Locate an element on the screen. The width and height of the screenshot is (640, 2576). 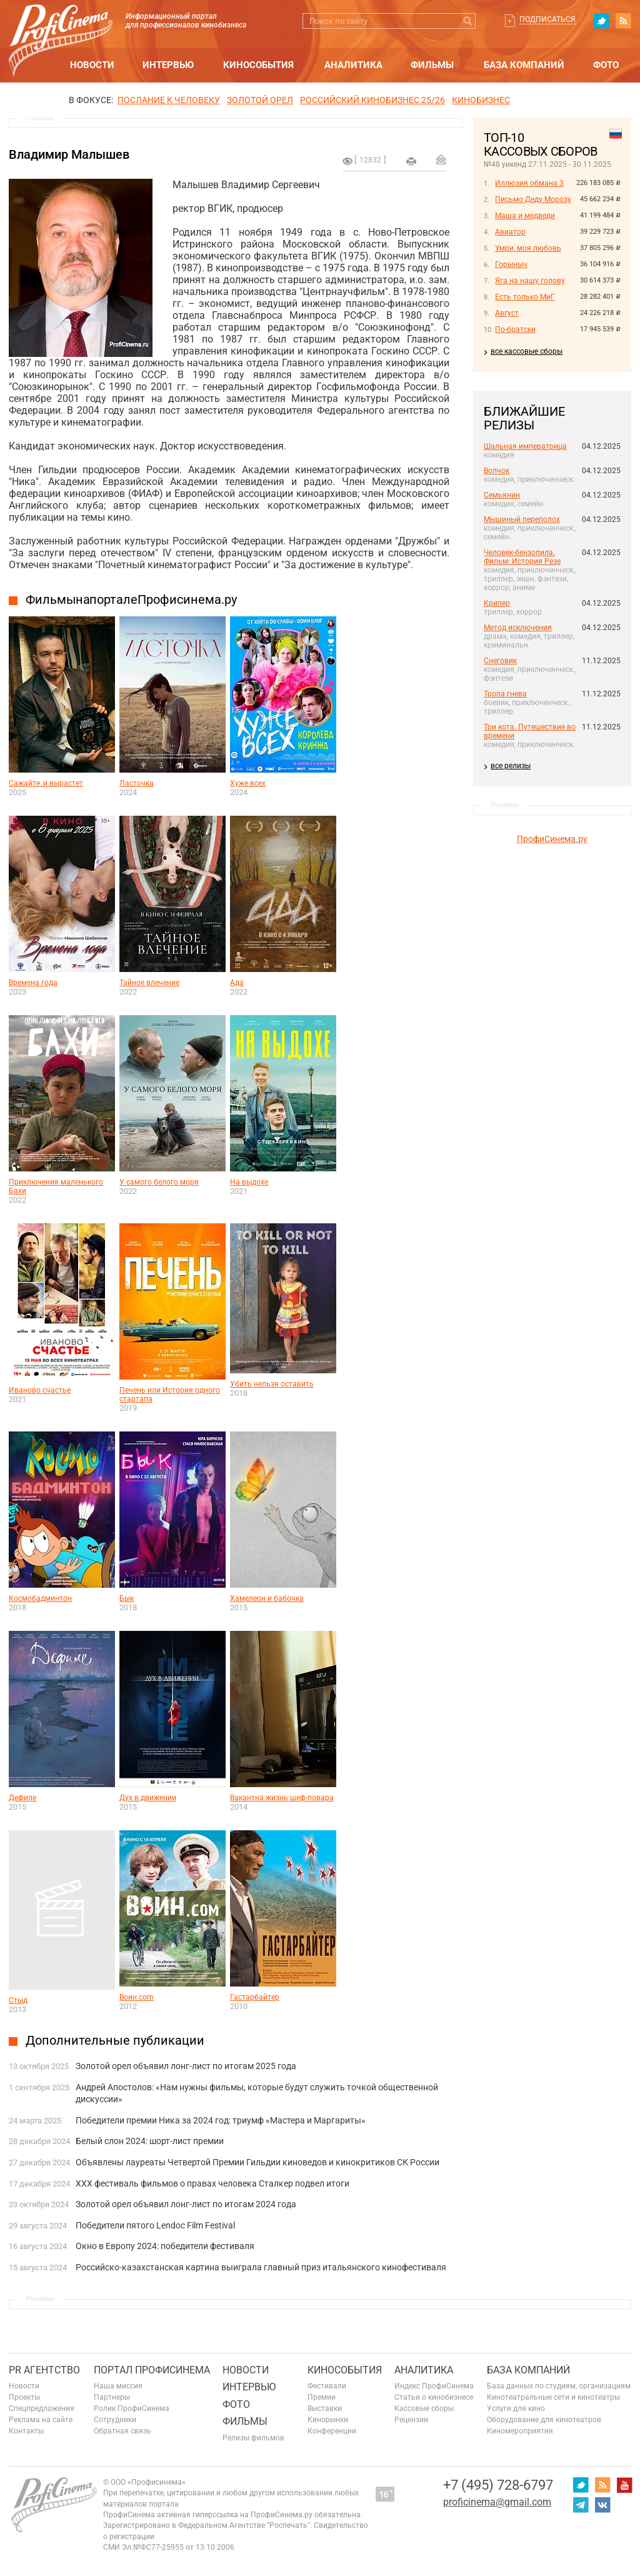
Искать is located at coordinates (468, 21).